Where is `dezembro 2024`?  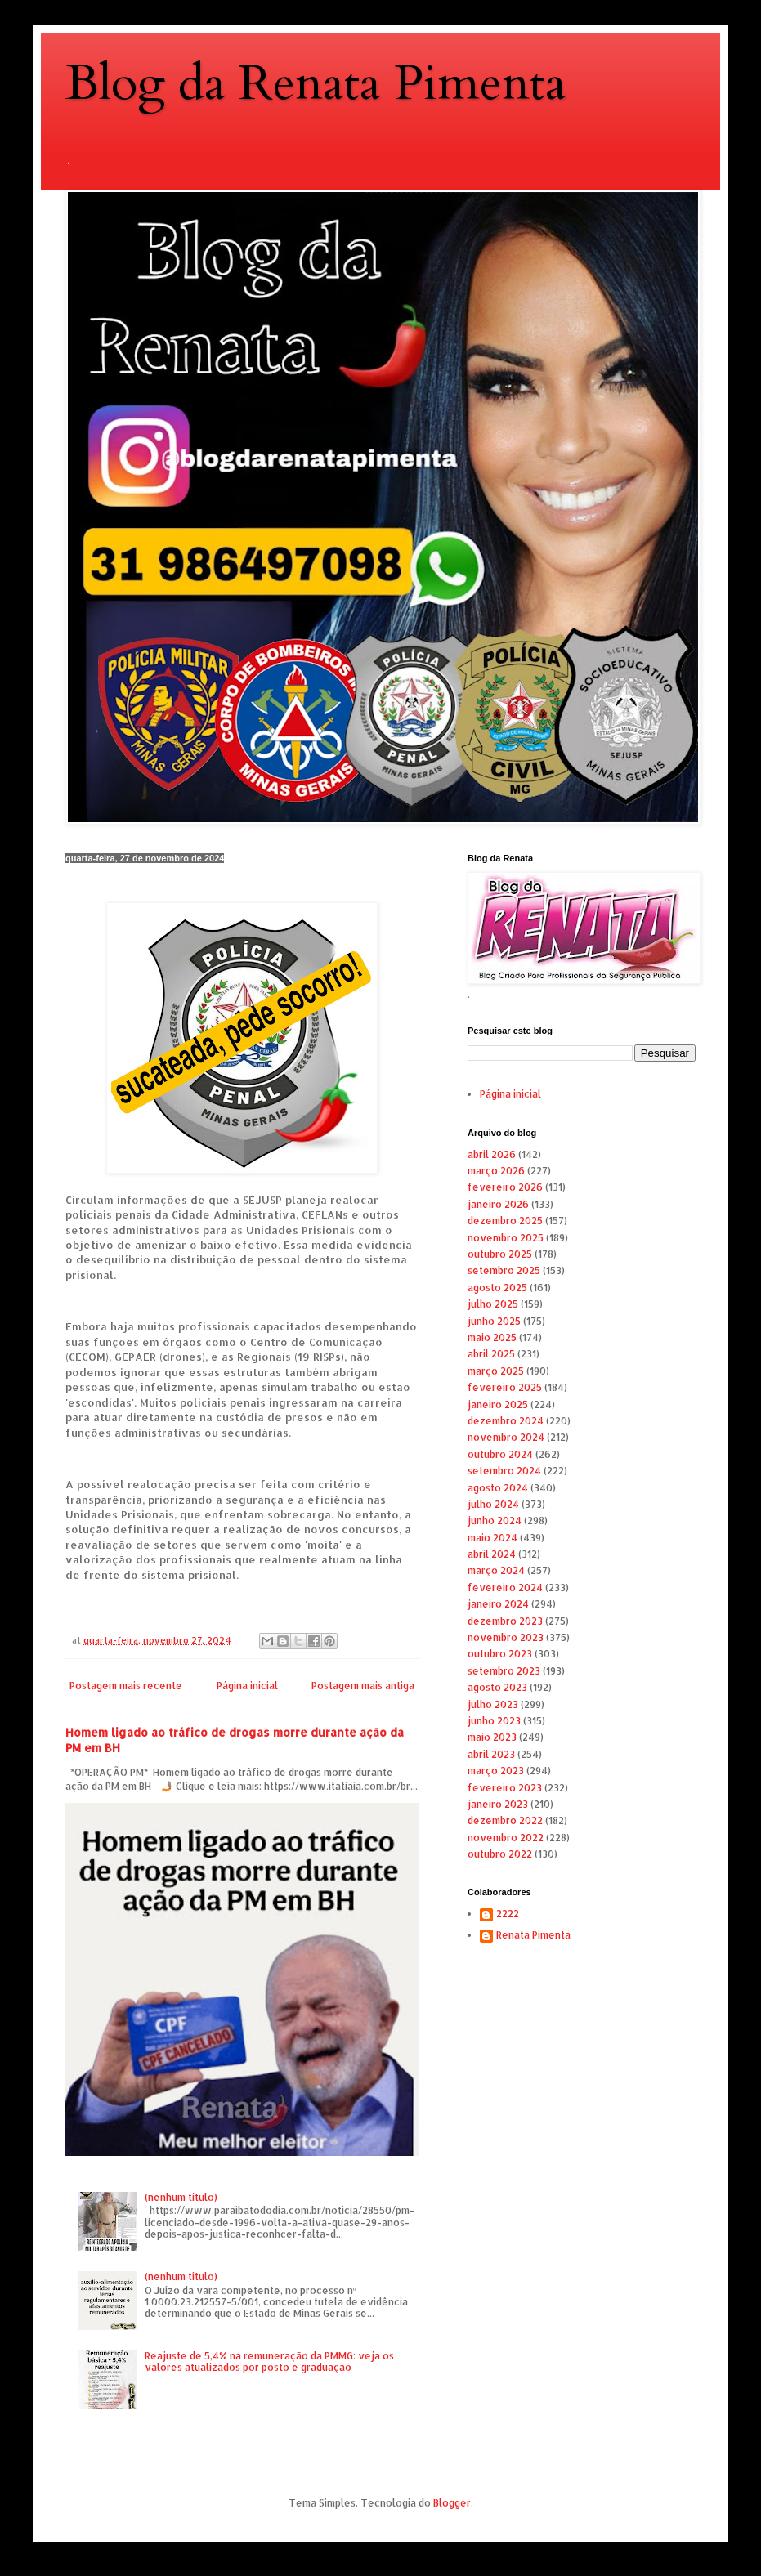
dezembro 2024 is located at coordinates (506, 1421).